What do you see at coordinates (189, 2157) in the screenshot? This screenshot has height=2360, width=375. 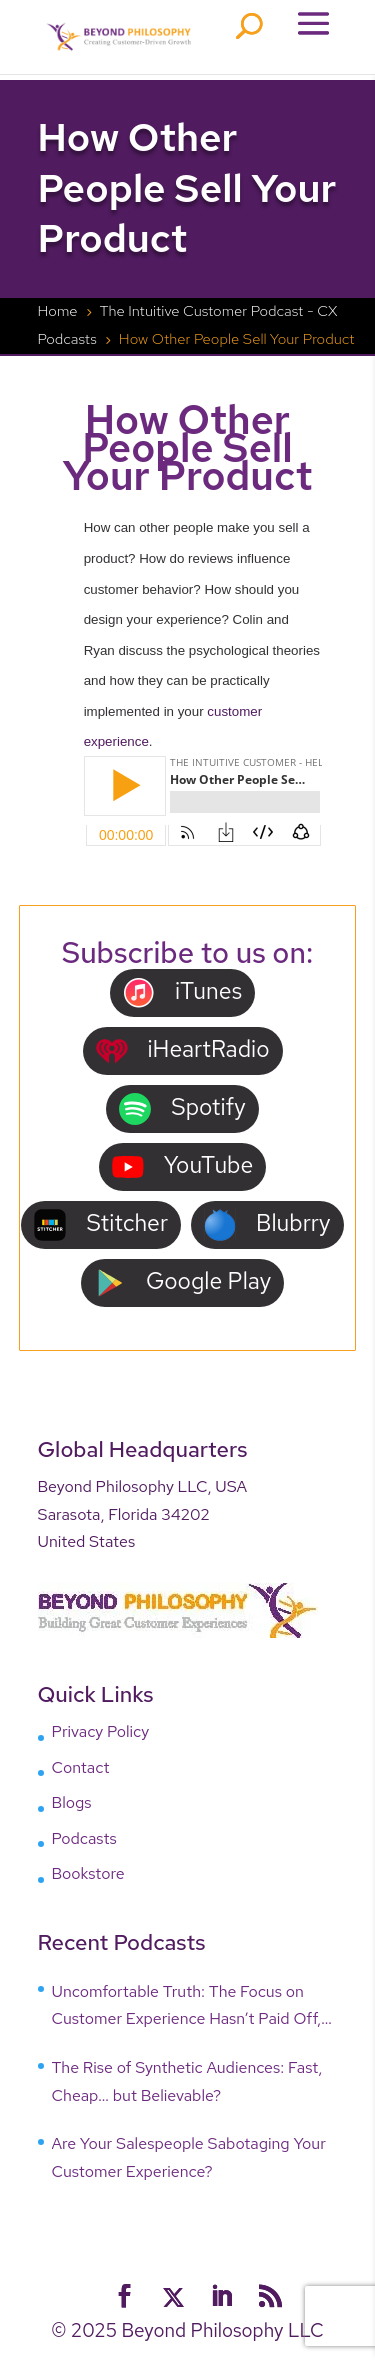 I see `Are Your Salespeople Sabotaging Your Customer Experience?` at bounding box center [189, 2157].